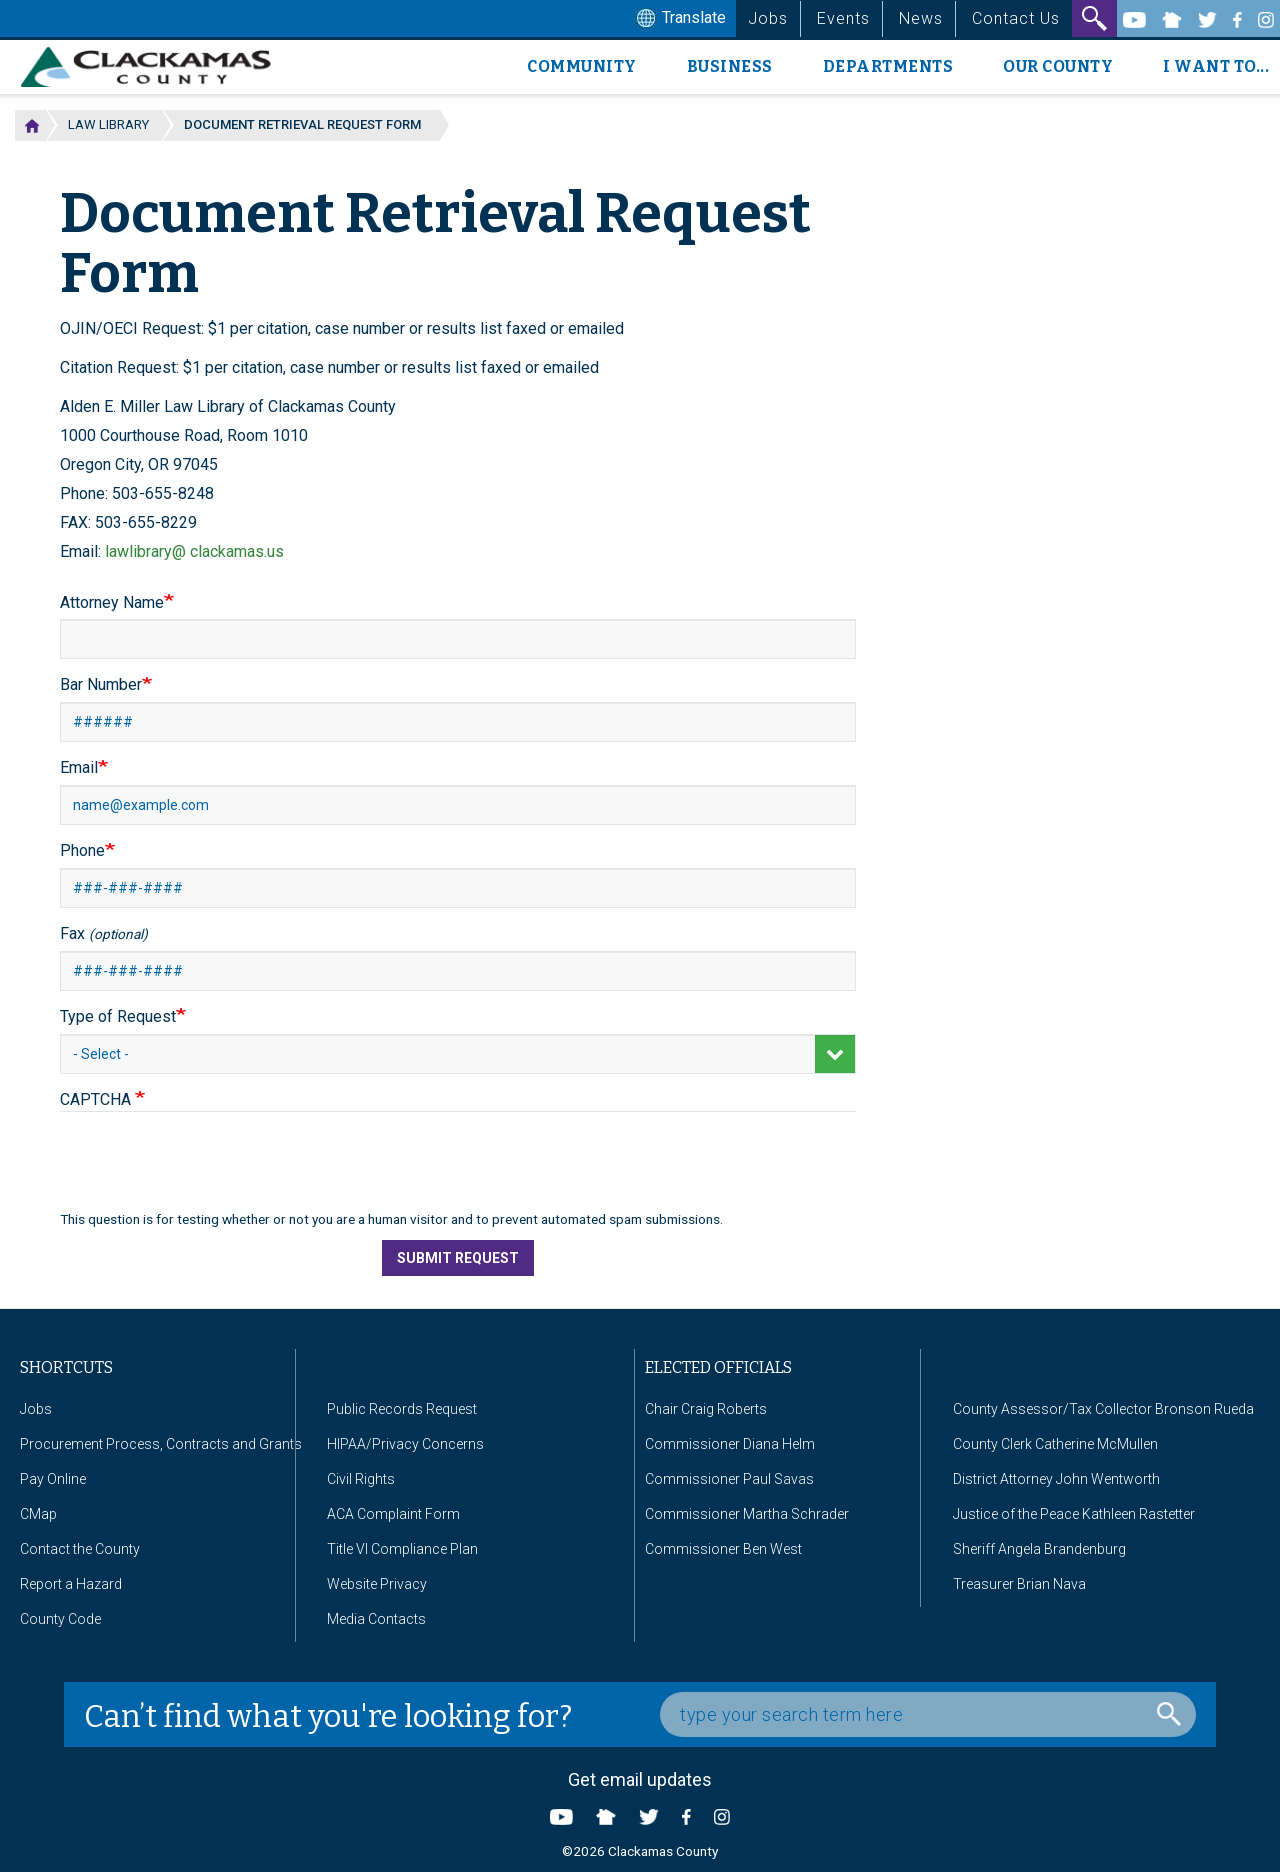  I want to click on Business, so click(730, 66).